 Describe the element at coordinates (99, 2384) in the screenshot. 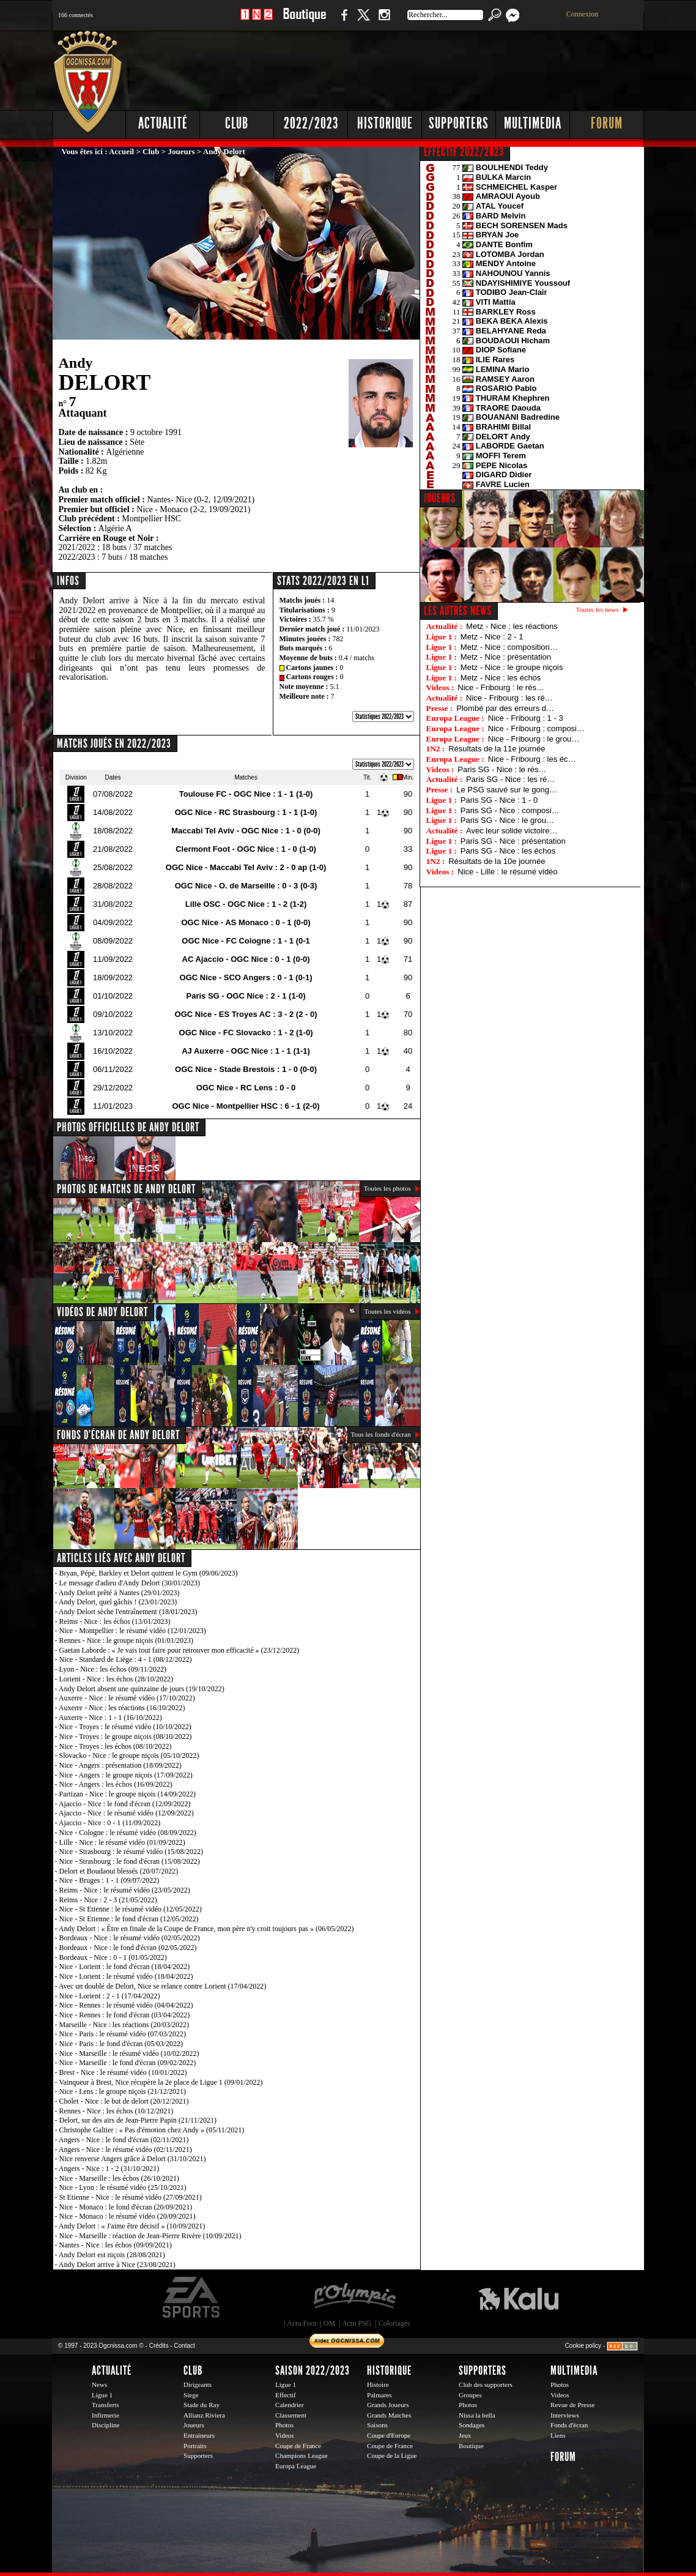

I see `News` at that location.